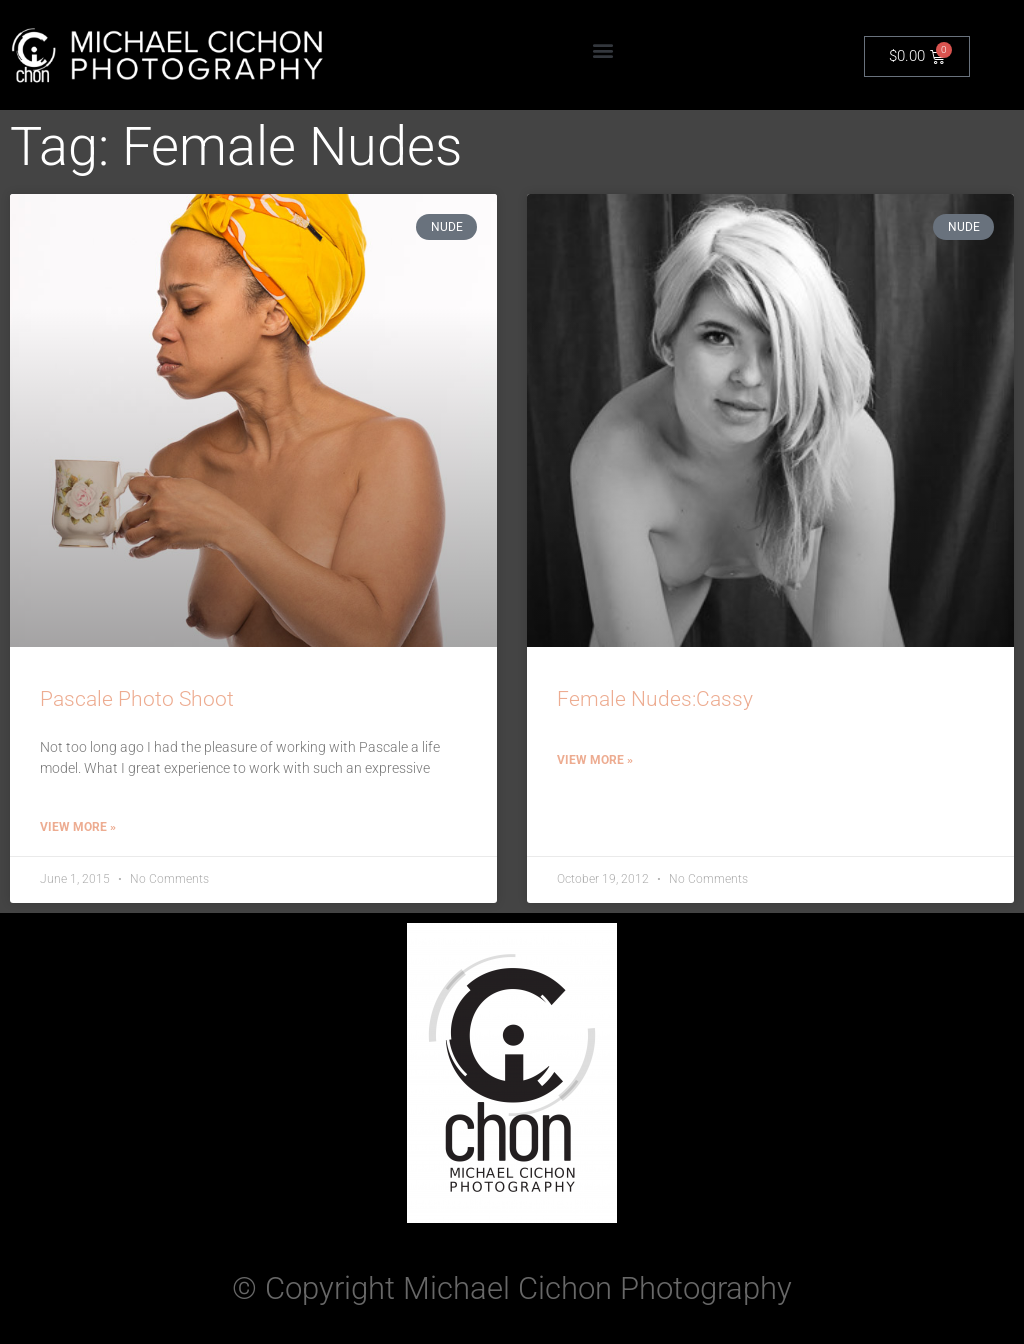  What do you see at coordinates (602, 50) in the screenshot?
I see `[button]` at bounding box center [602, 50].